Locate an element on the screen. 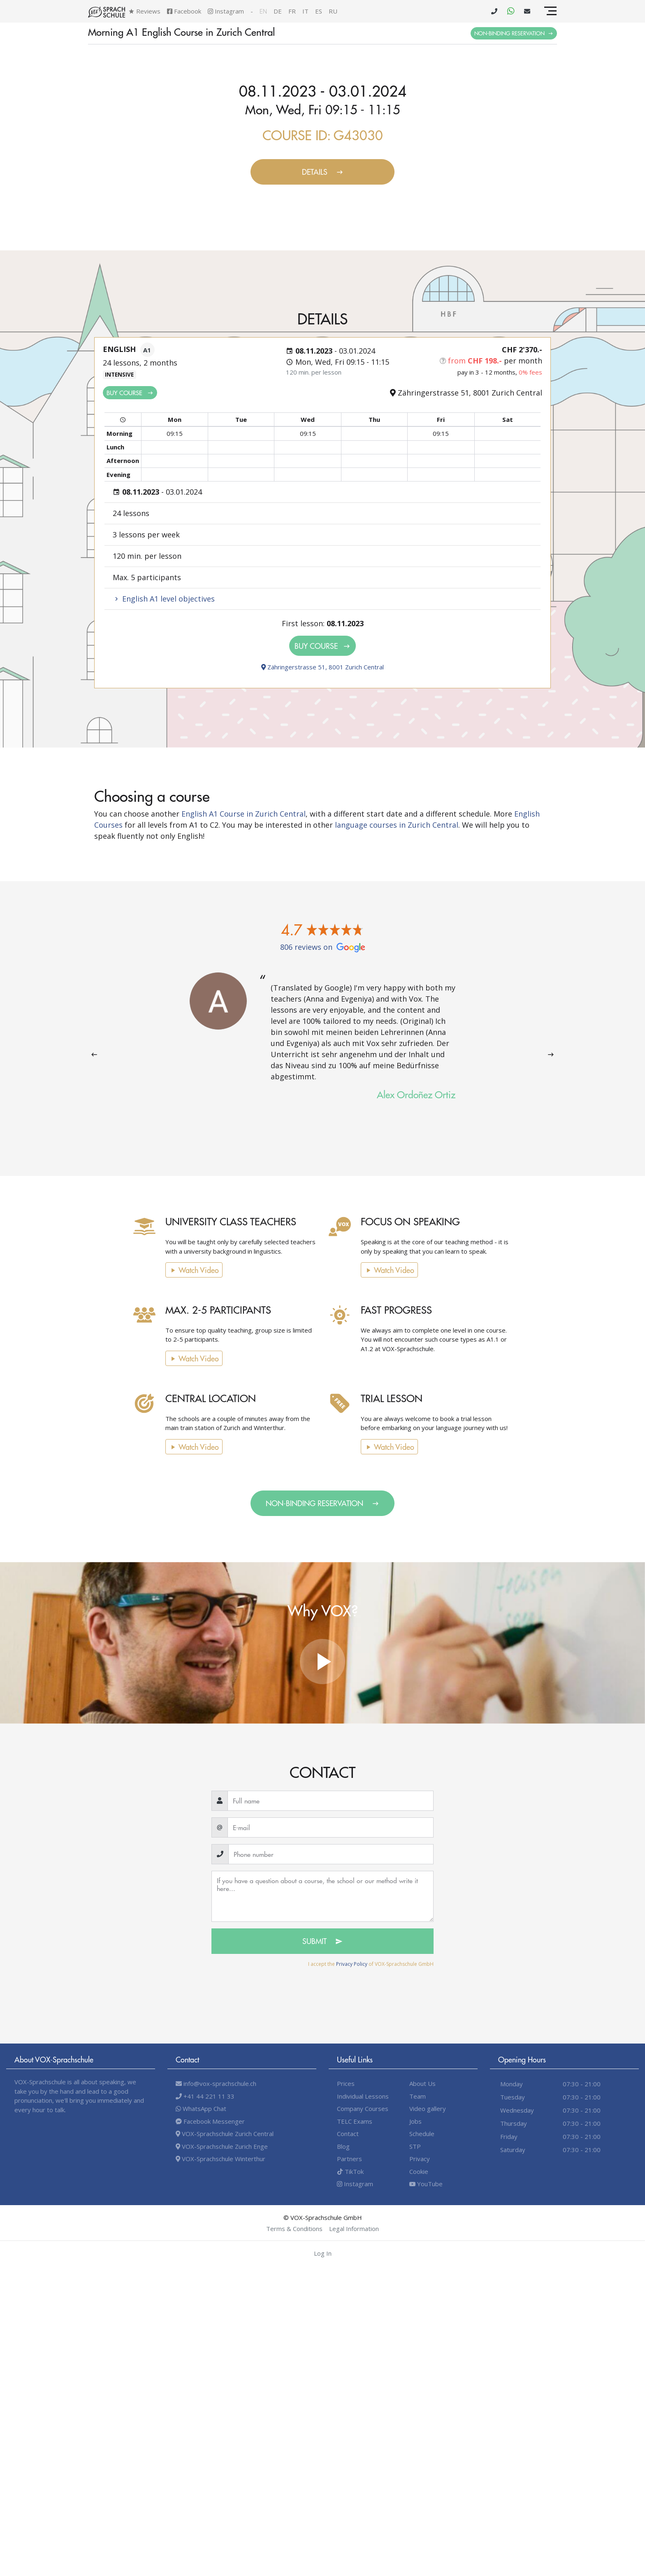 The height and width of the screenshot is (2576, 645). Team is located at coordinates (417, 2096).